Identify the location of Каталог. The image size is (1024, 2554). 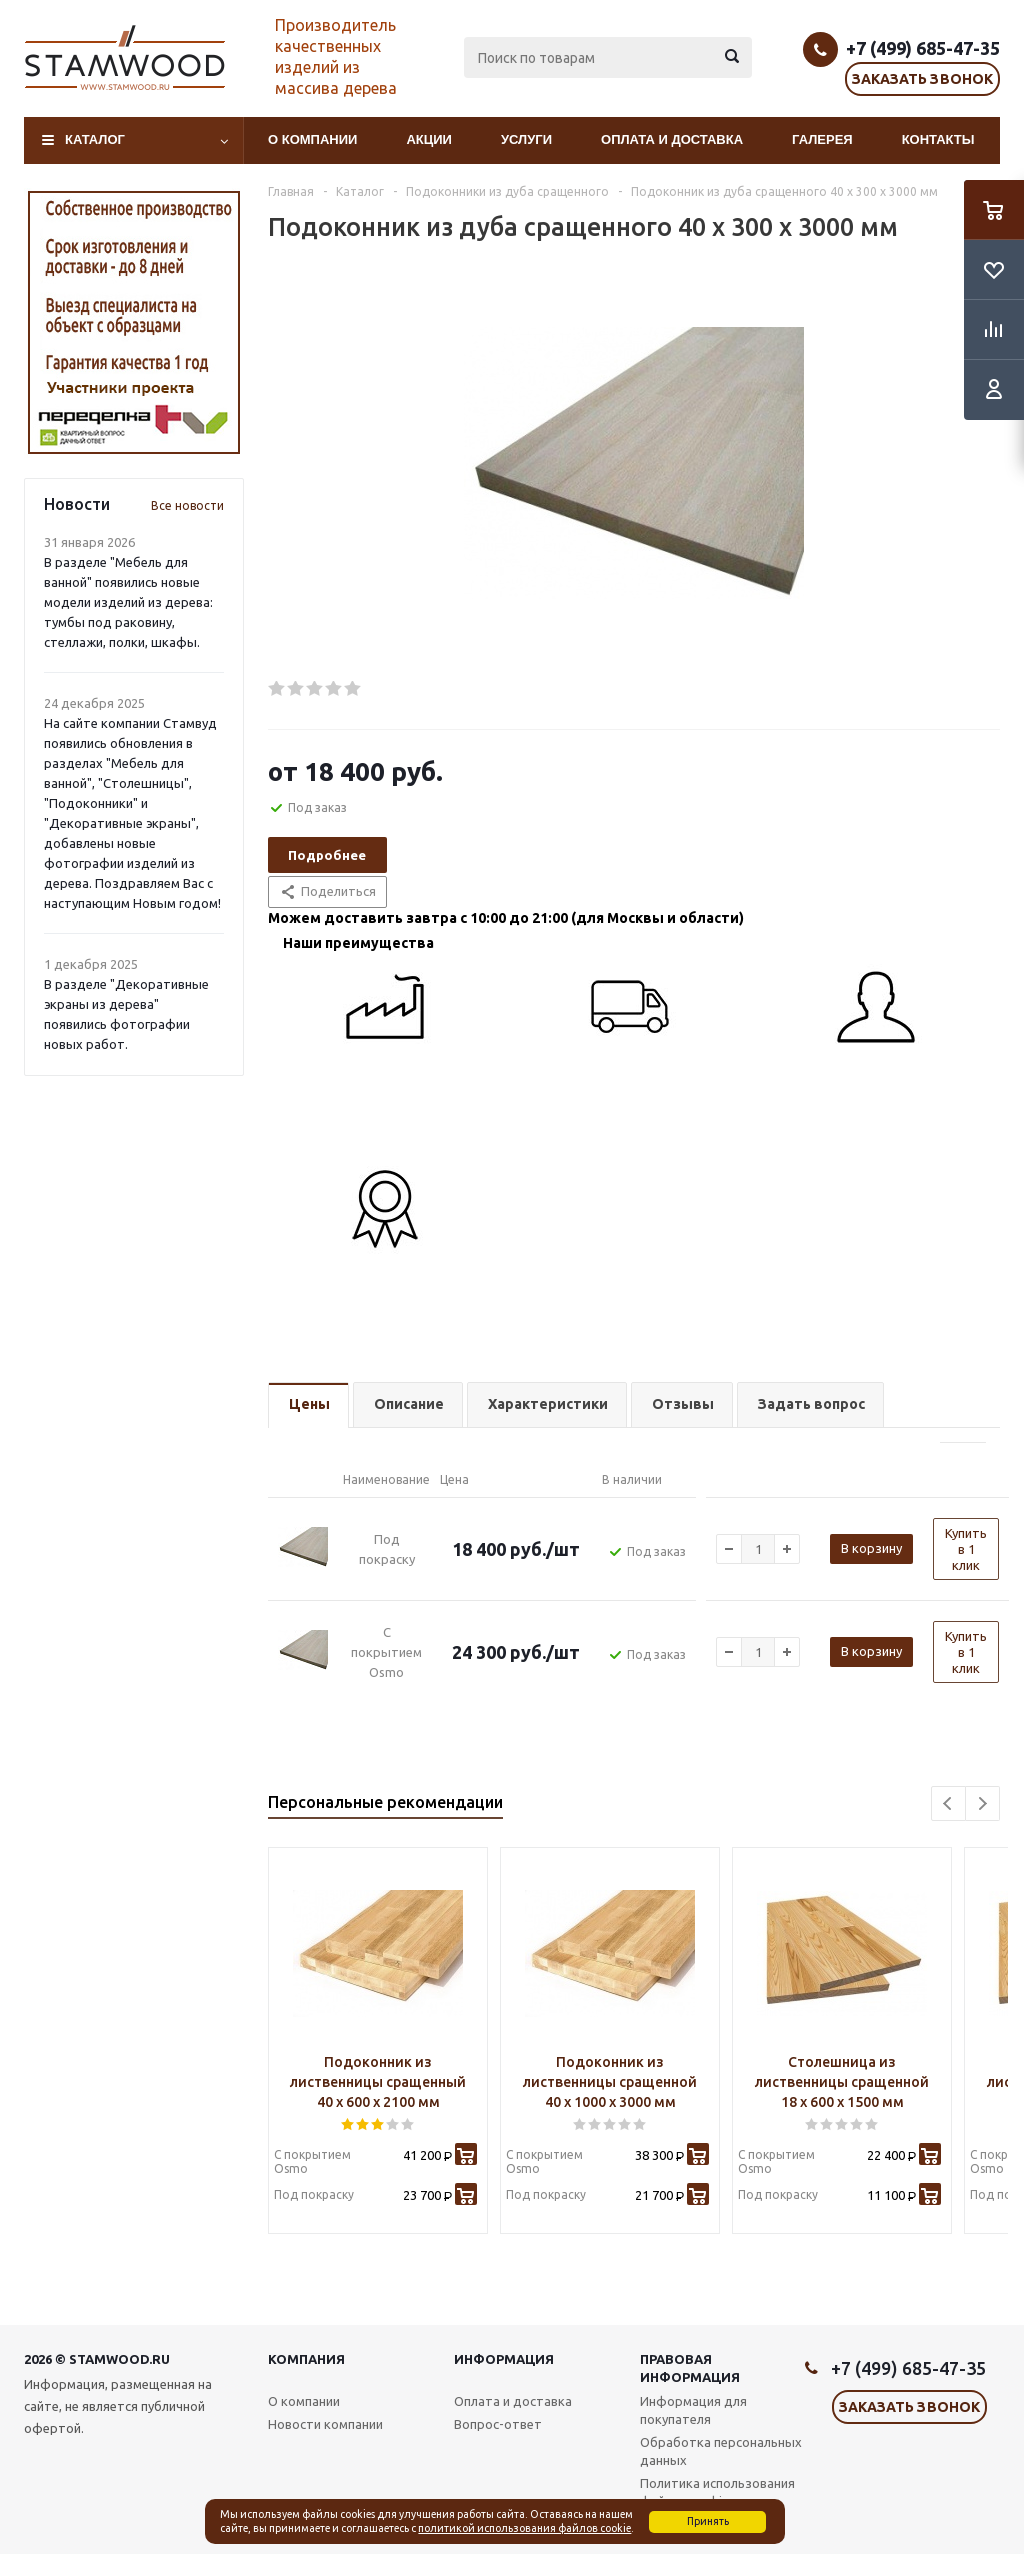
(95, 139).